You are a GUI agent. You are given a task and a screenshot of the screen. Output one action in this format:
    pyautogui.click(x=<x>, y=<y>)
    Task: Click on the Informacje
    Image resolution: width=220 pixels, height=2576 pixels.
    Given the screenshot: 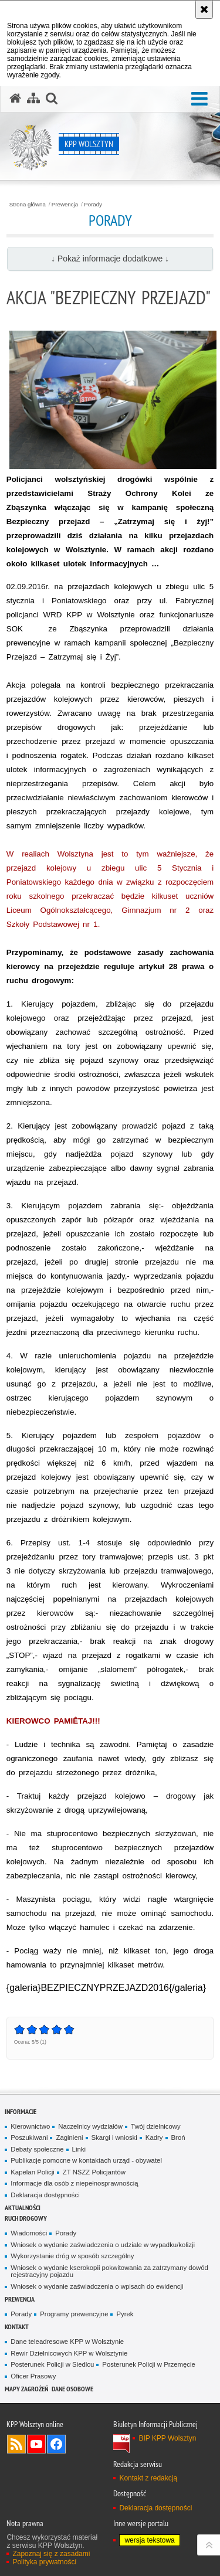 What is the action you would take?
    pyautogui.click(x=20, y=2111)
    